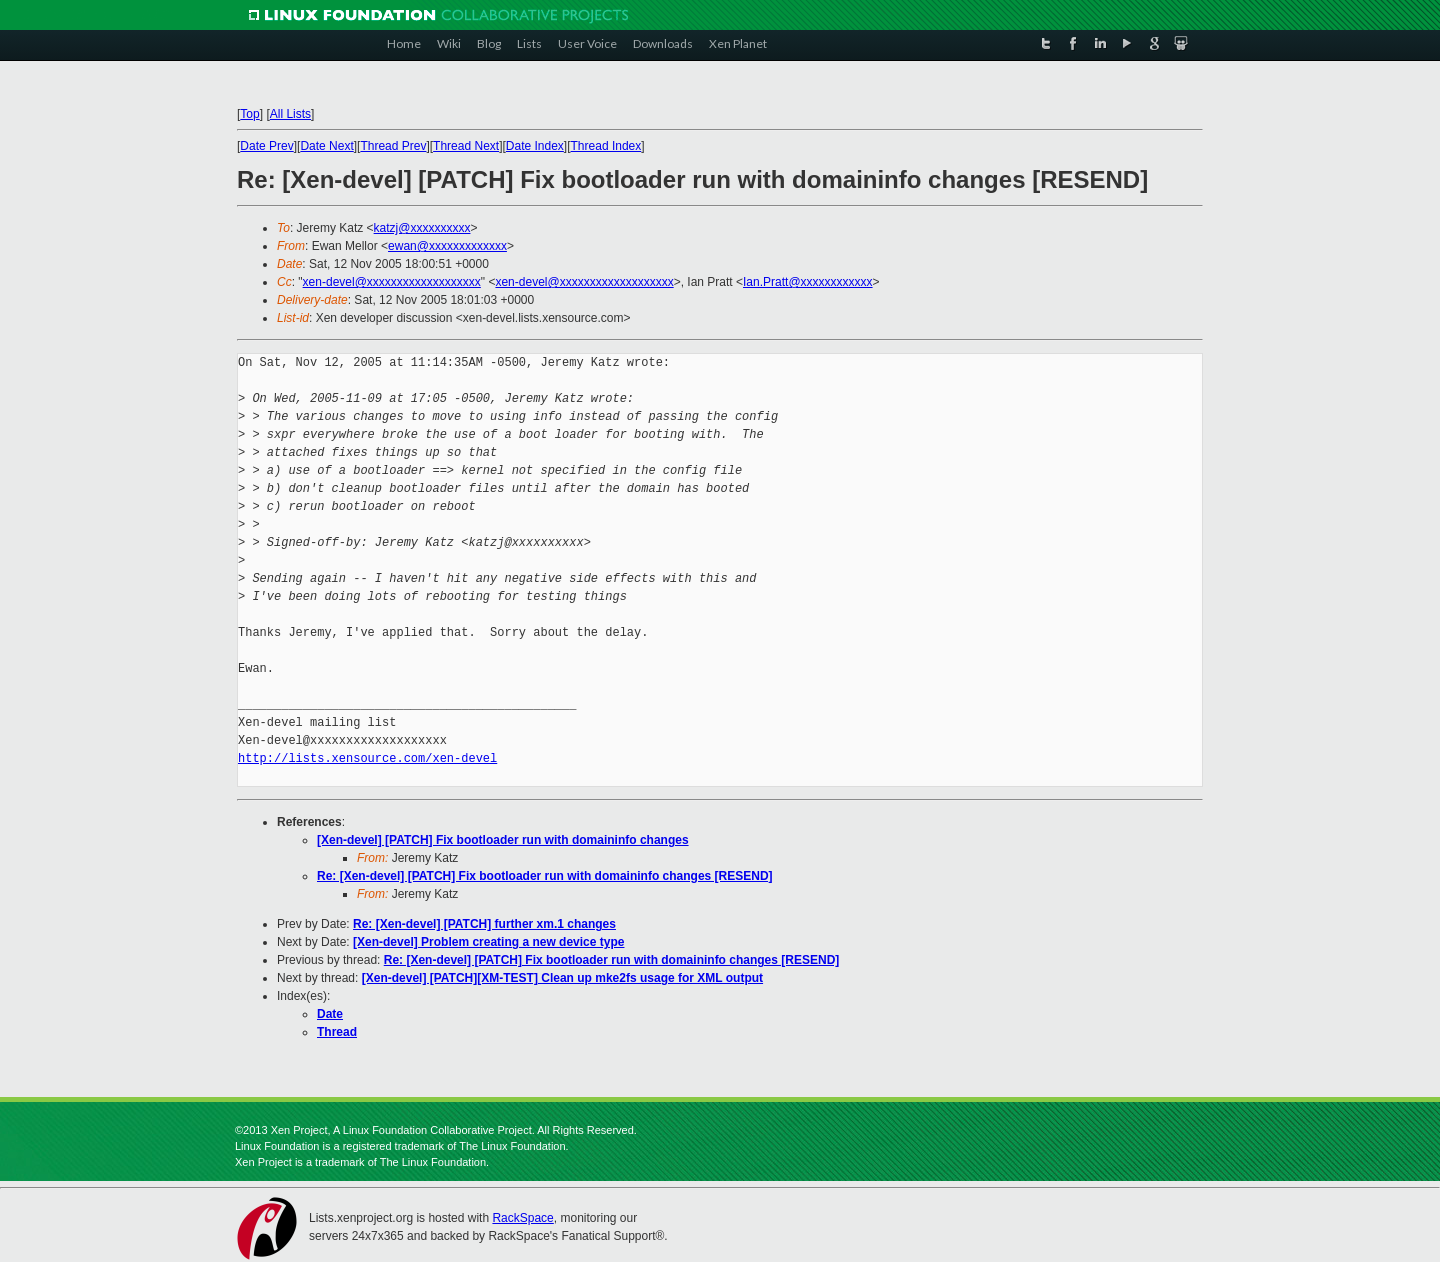 The image size is (1440, 1262). I want to click on http://lists.xensource.com/xen-devel, so click(367, 758).